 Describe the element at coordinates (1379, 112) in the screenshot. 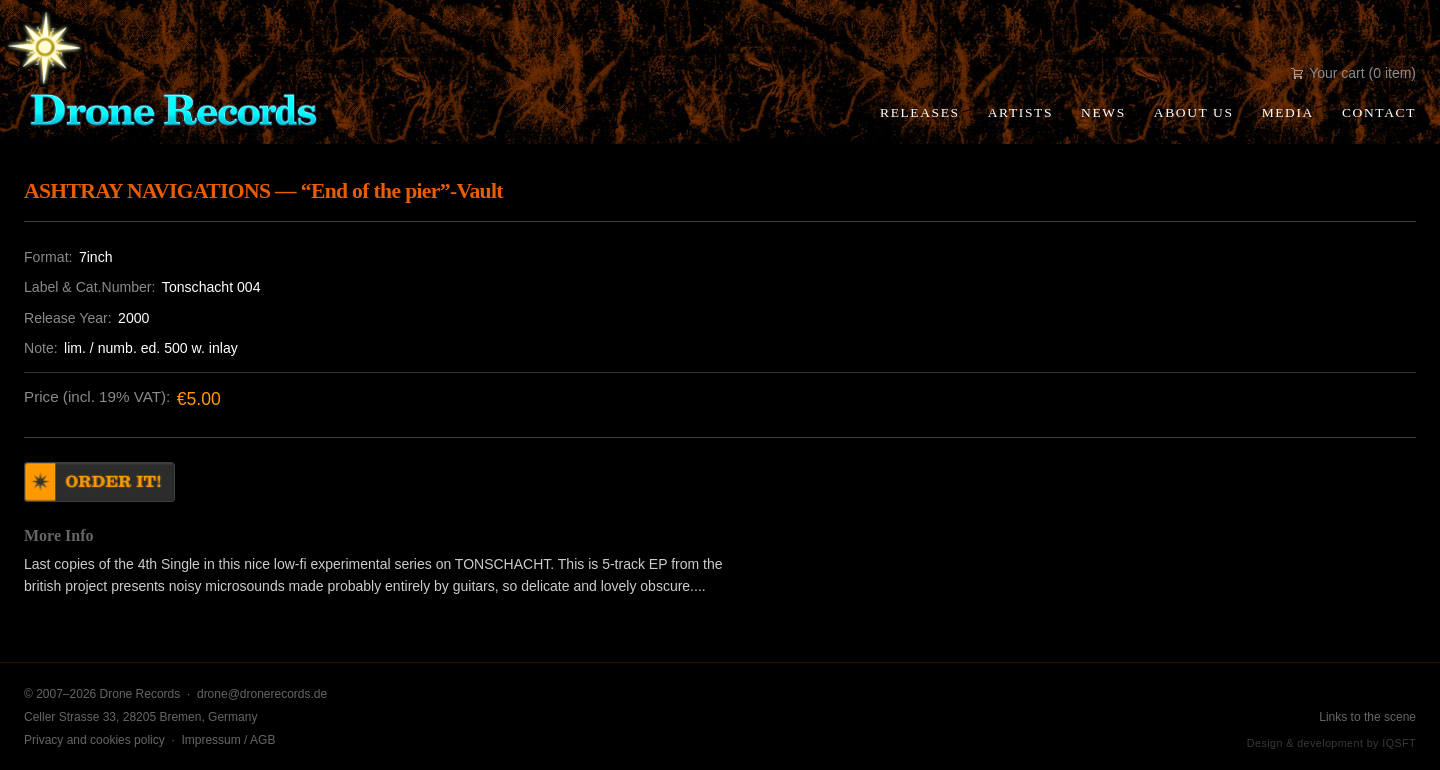

I see `Contact` at that location.